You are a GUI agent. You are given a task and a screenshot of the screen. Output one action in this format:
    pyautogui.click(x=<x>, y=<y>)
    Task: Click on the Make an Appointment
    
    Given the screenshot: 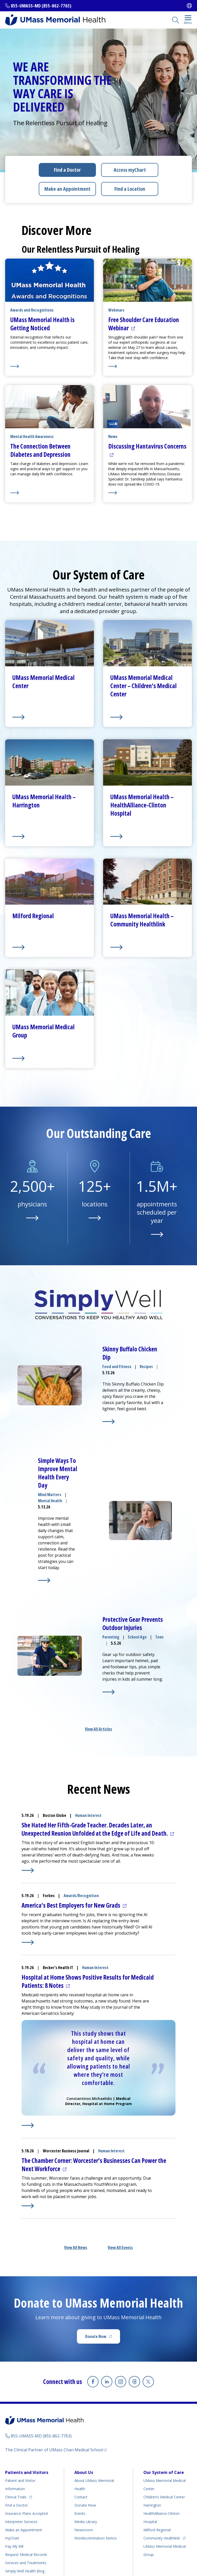 What is the action you would take?
    pyautogui.click(x=67, y=188)
    